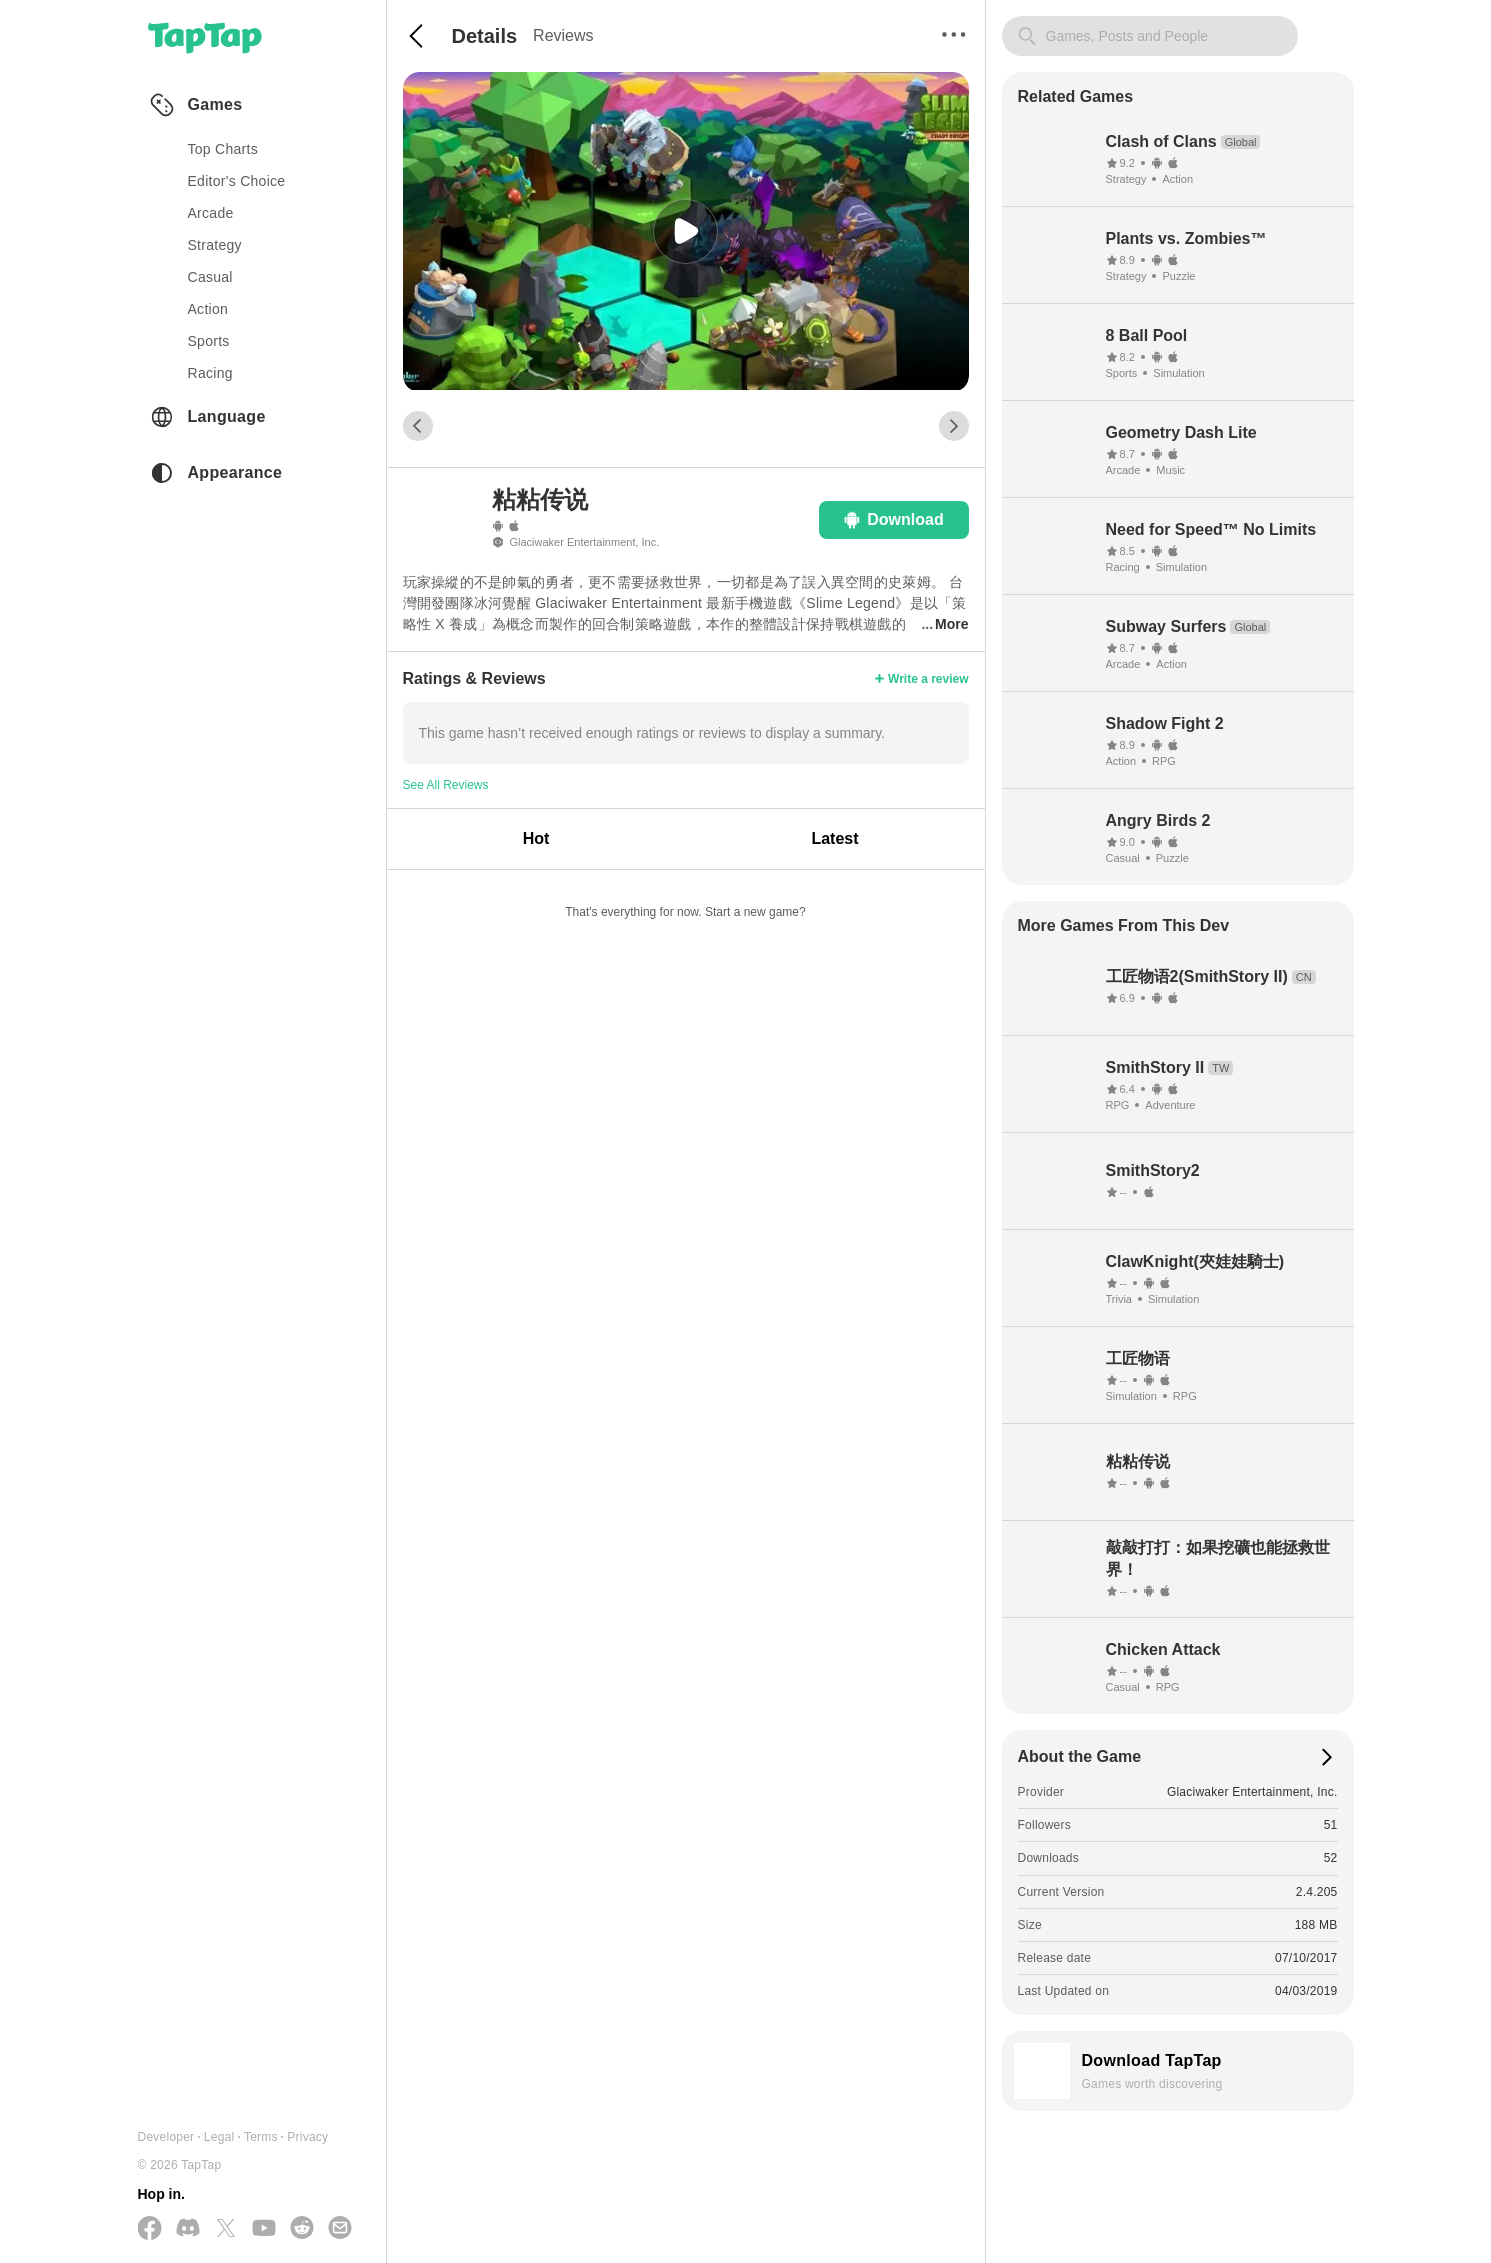 Image resolution: width=1491 pixels, height=2263 pixels. Describe the element at coordinates (215, 245) in the screenshot. I see `strategy` at that location.